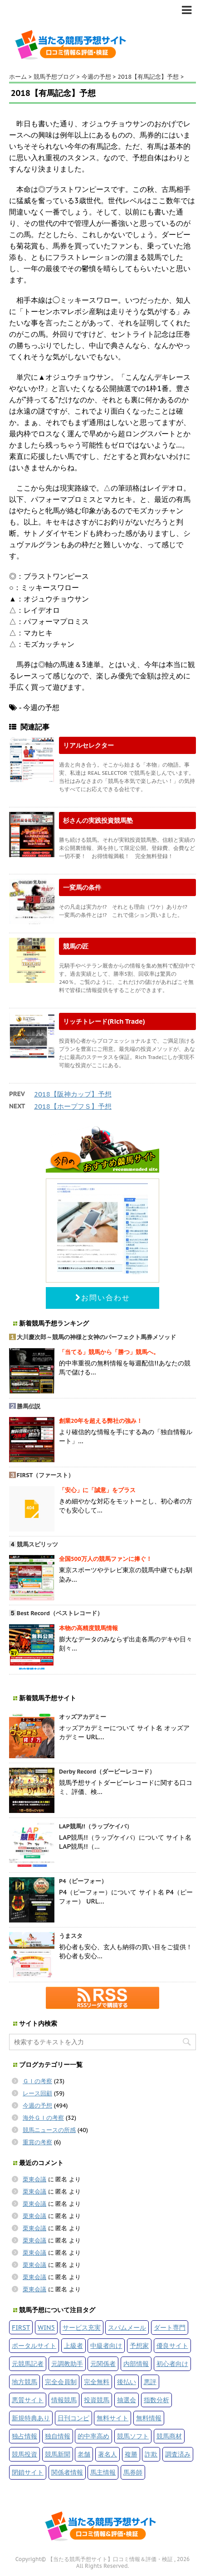 The height and width of the screenshot is (2576, 205). What do you see at coordinates (104, 1021) in the screenshot?
I see `リッチトレード(Rich Trade)` at bounding box center [104, 1021].